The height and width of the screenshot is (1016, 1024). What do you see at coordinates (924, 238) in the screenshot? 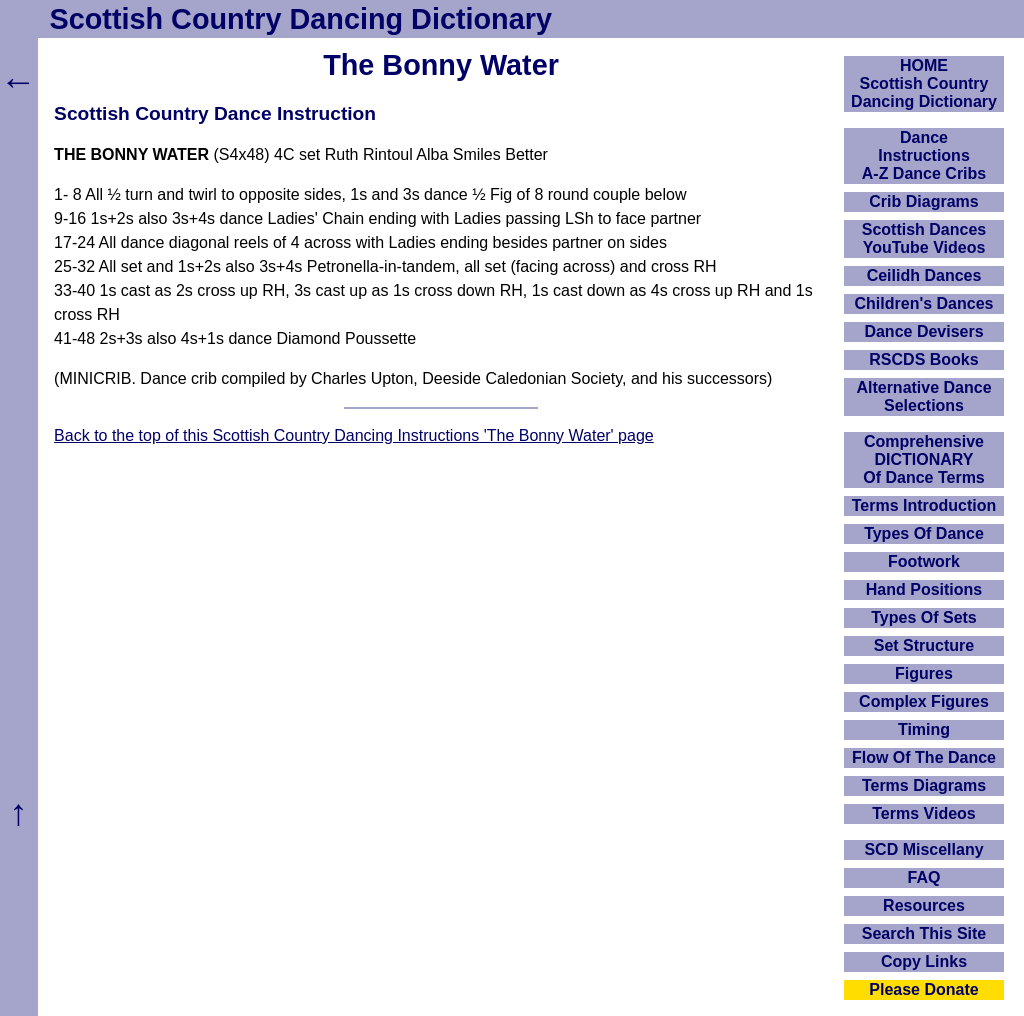
I see `Scottish Dances YouTube Videos` at bounding box center [924, 238].